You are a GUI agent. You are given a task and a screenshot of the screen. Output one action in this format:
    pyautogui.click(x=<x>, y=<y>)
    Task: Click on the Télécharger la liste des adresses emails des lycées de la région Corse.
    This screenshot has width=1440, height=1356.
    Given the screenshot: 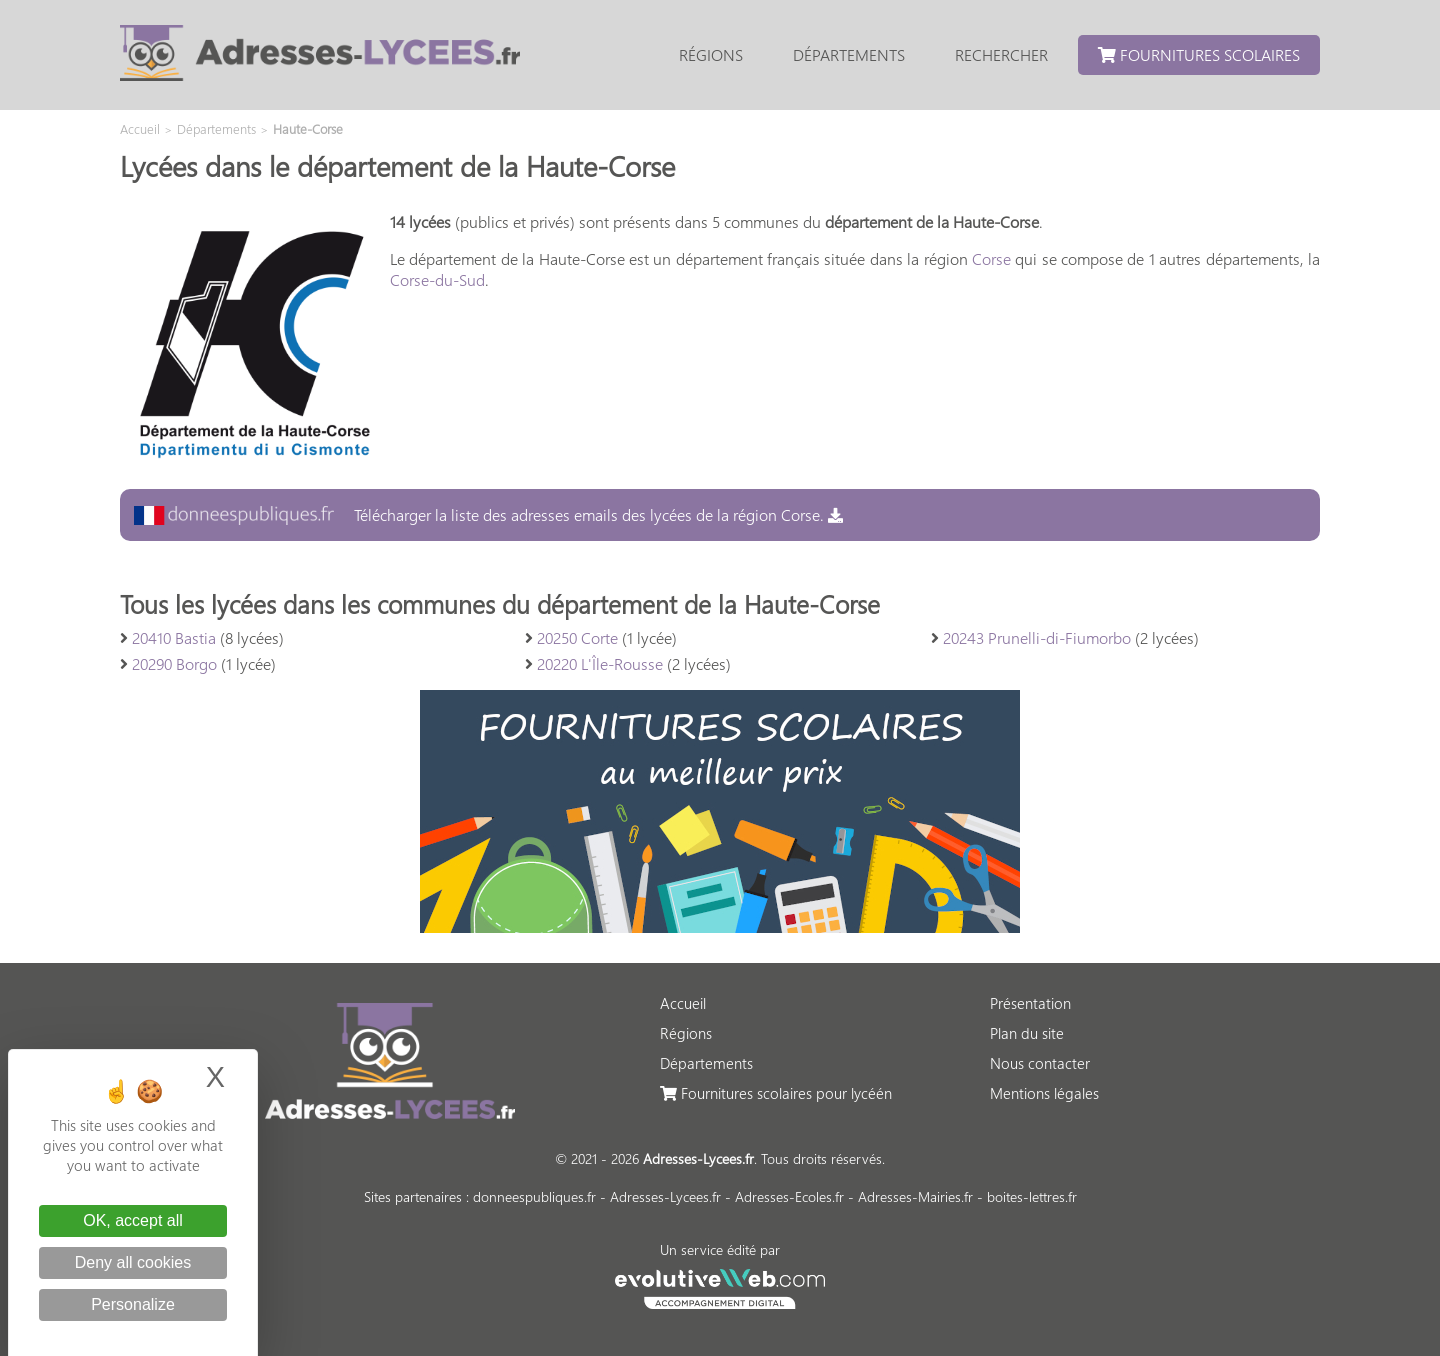 What is the action you would take?
    pyautogui.click(x=488, y=514)
    